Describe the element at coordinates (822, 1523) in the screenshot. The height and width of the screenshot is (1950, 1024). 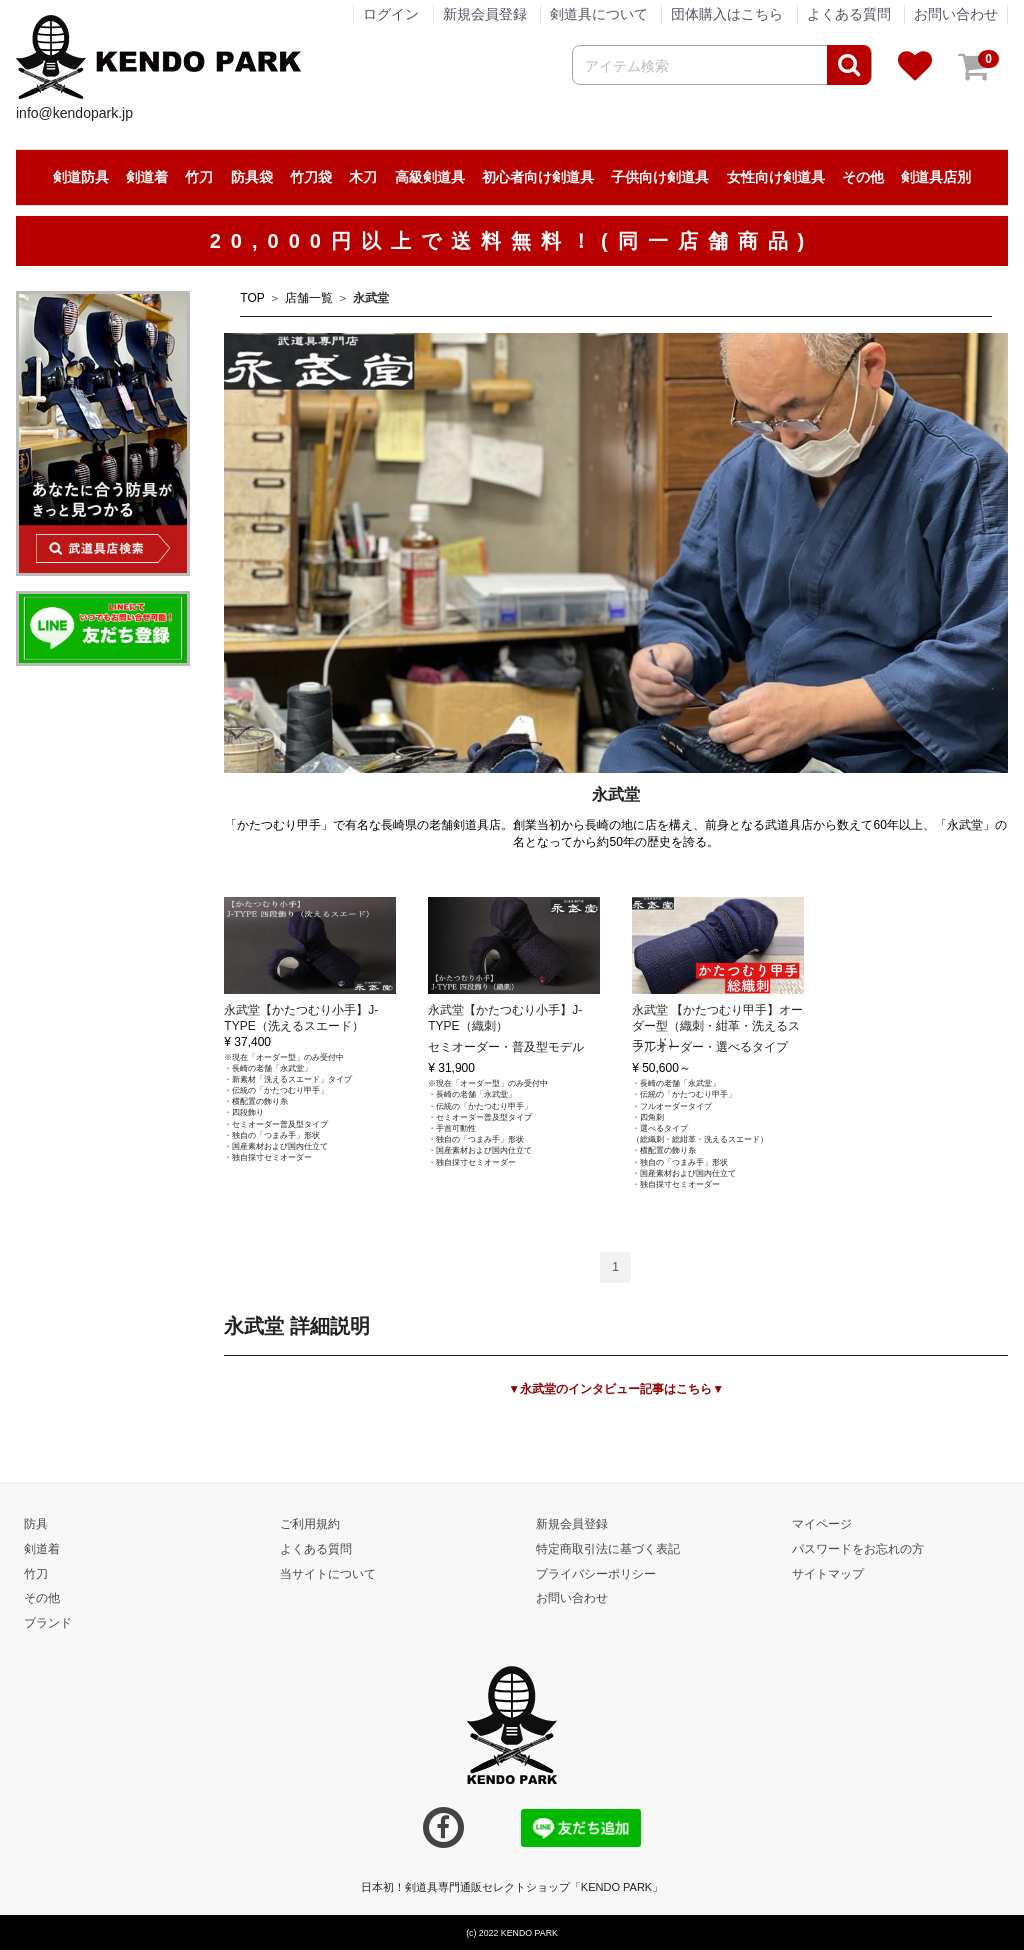
I see `マイページ` at that location.